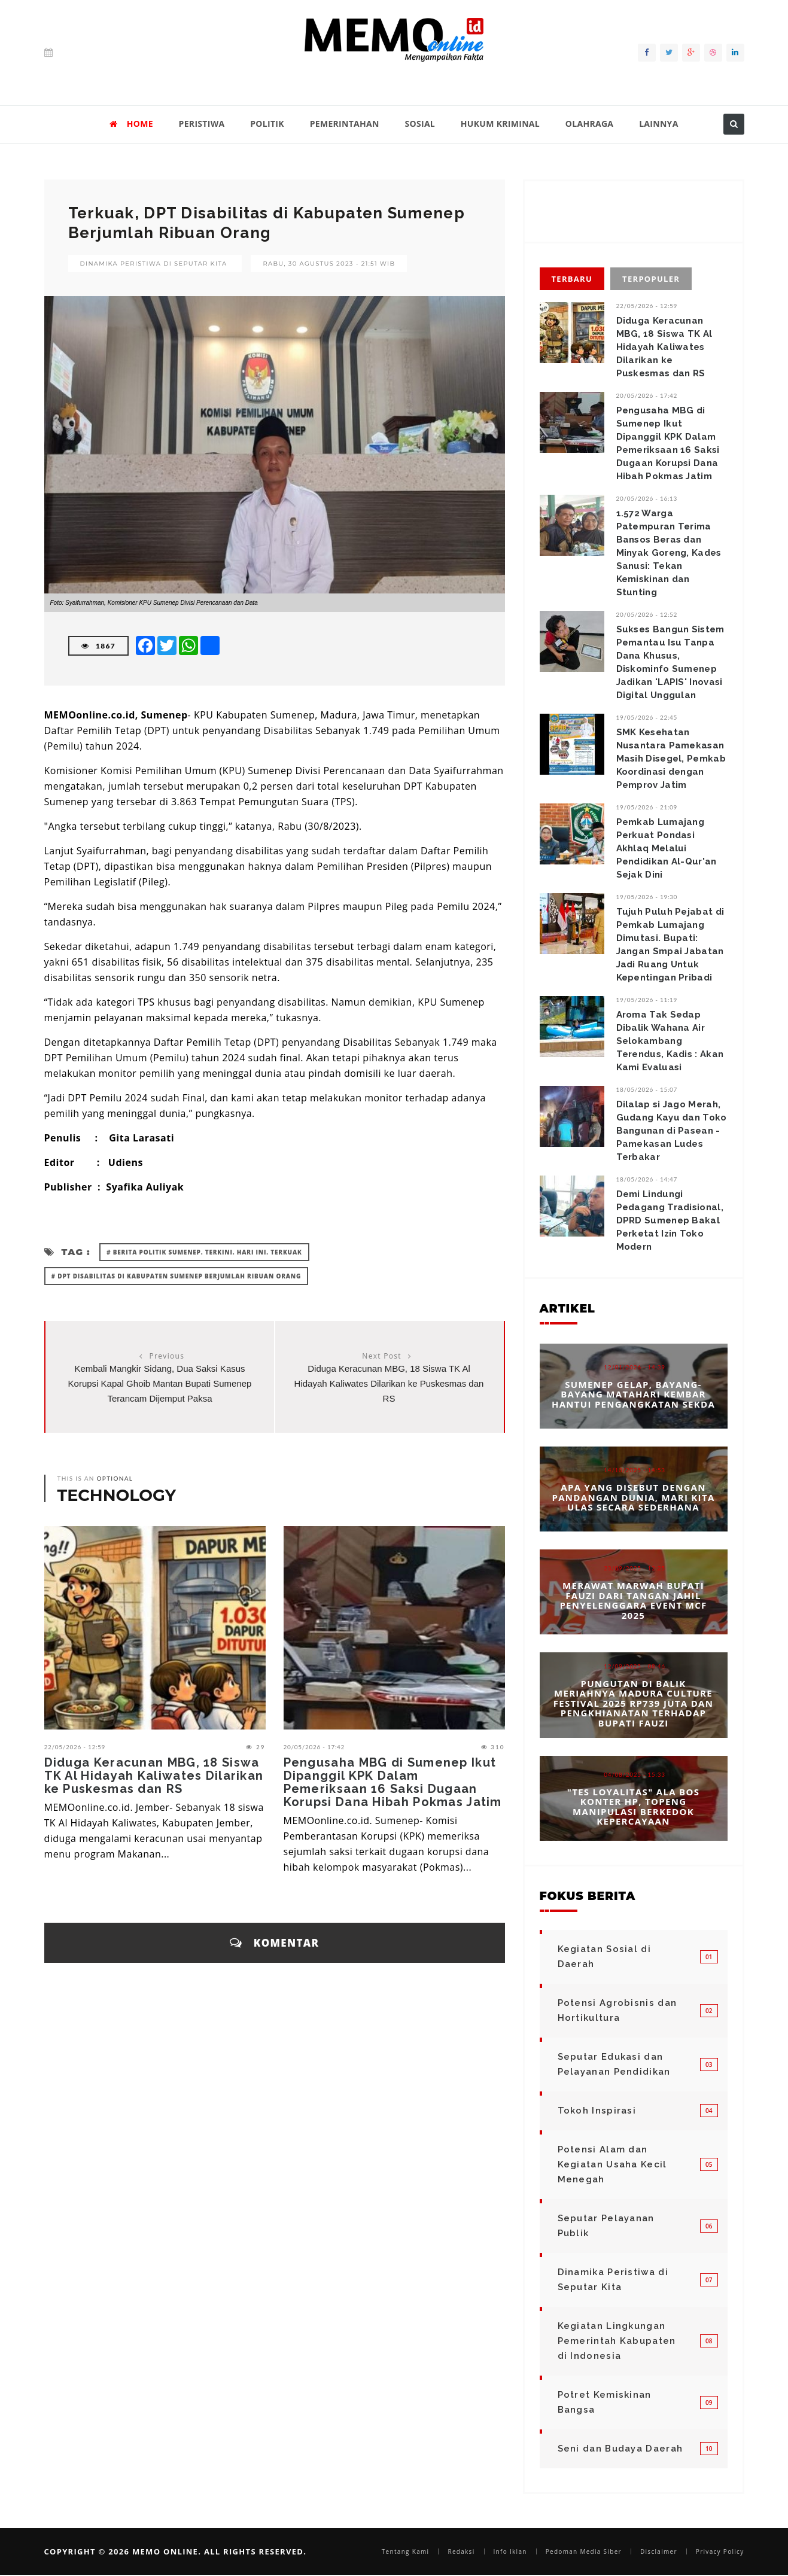 This screenshot has height=2576, width=788. Describe the element at coordinates (633, 1703) in the screenshot. I see `Pungutan di Balik Meriahnya Madura Culture Festival 2025 Rp739 Juta dan Pengkhianatan terhadap Bupati Fauzi` at that location.